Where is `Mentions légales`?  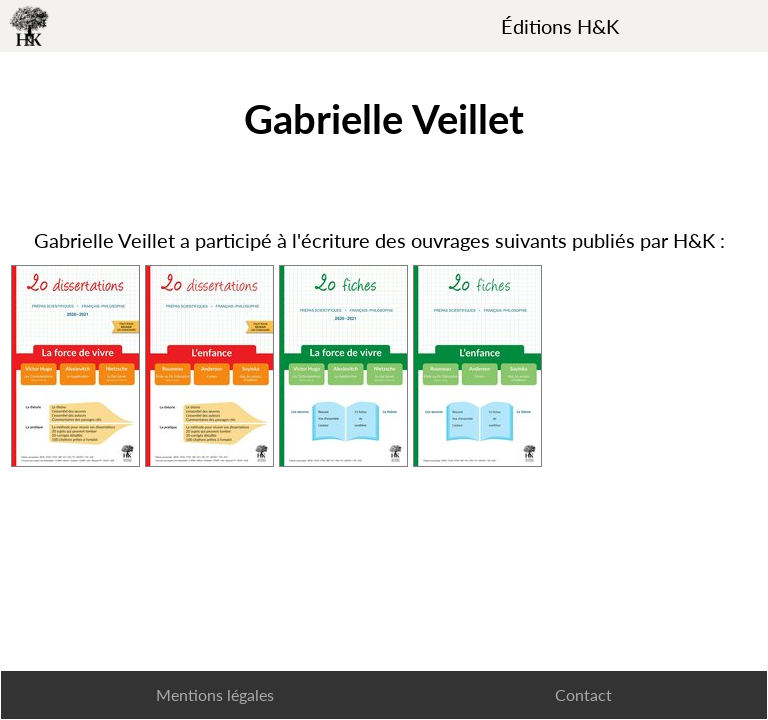 Mentions légales is located at coordinates (215, 694).